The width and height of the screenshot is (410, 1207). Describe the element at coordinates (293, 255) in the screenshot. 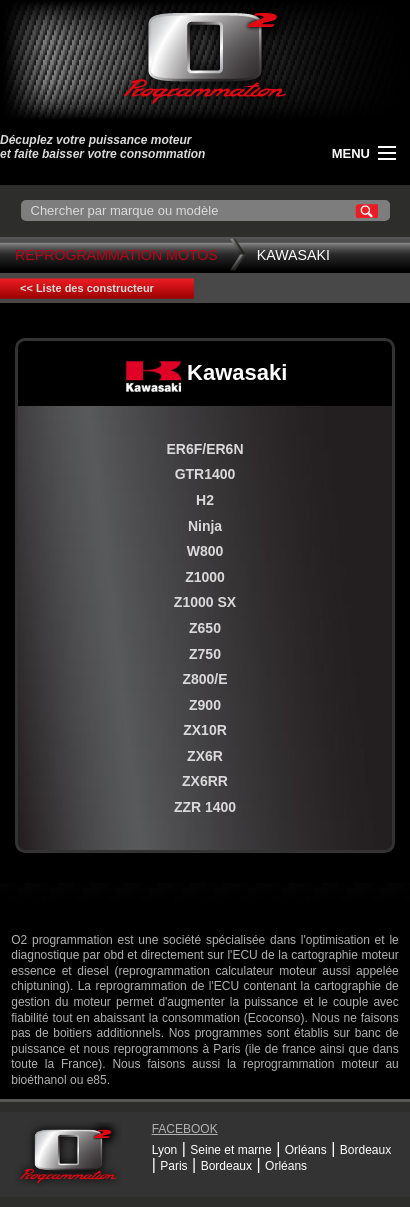

I see `Kawasaki` at that location.